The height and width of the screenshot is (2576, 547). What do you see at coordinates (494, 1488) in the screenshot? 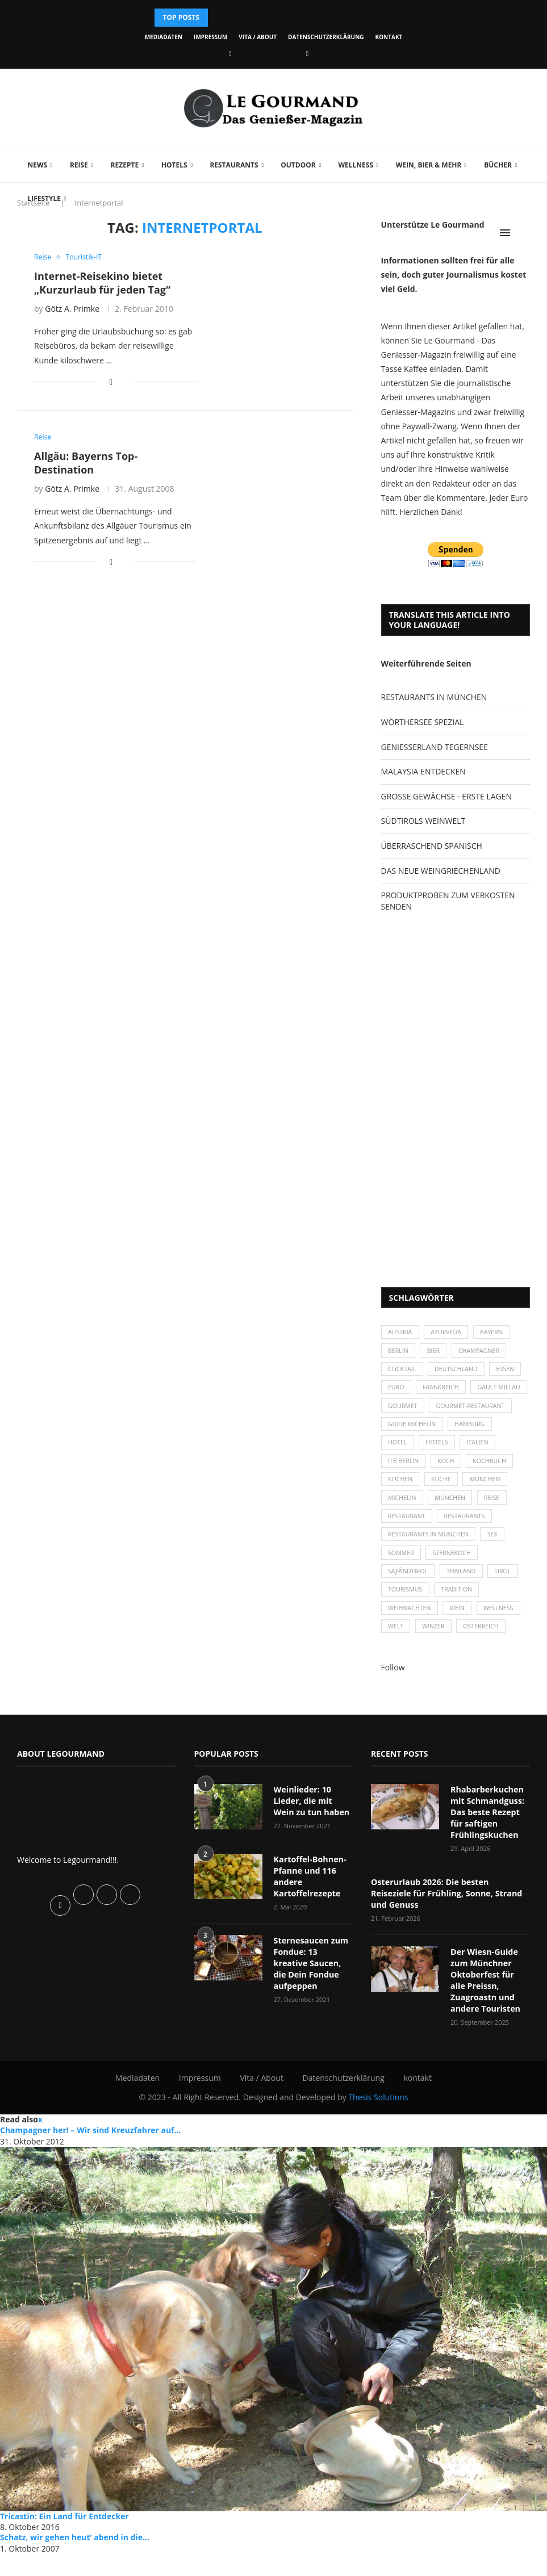
I see `Kochbuch [Kochbuch (34 Einträge)]` at bounding box center [494, 1488].